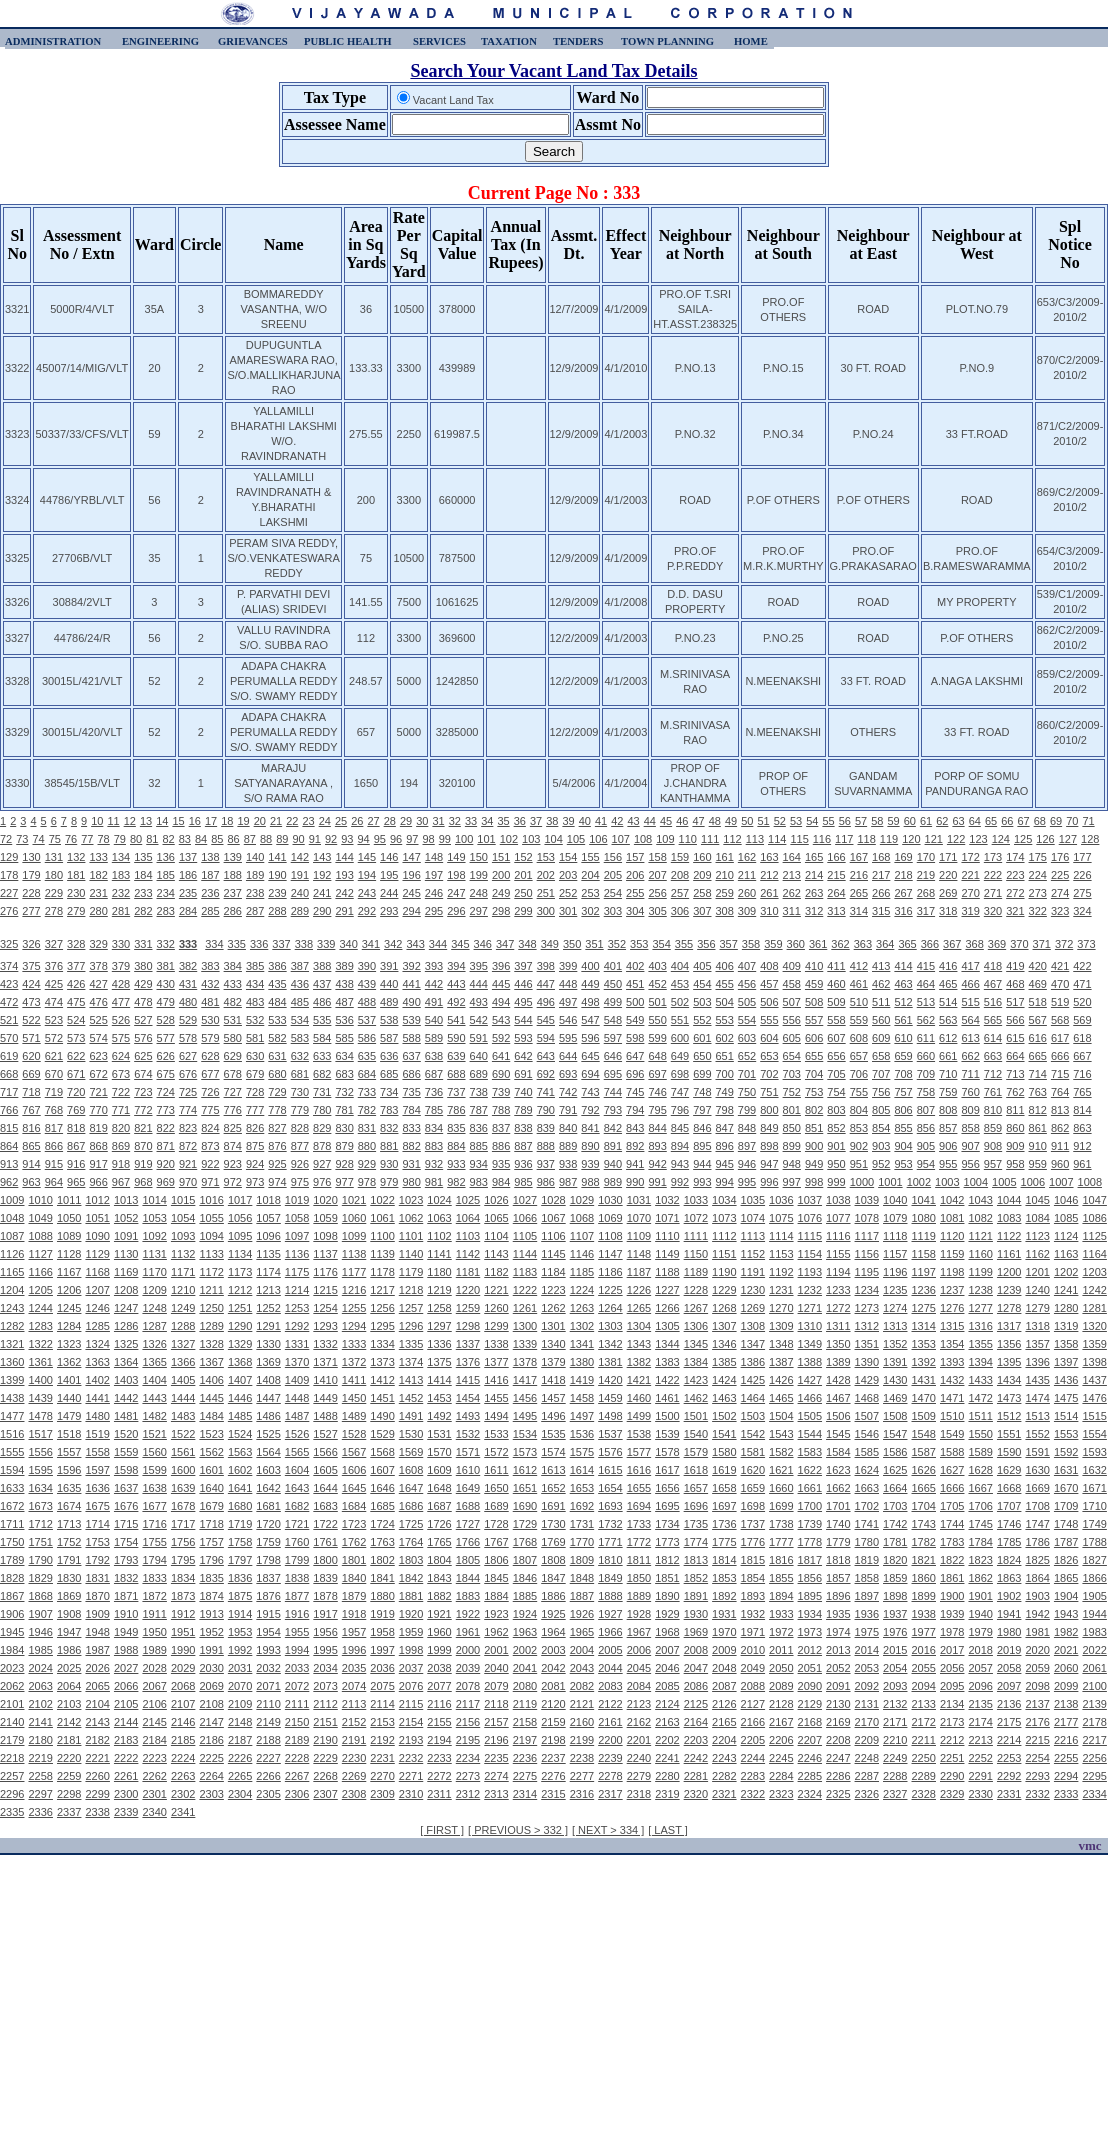 The width and height of the screenshot is (1108, 2143). What do you see at coordinates (838, 1254) in the screenshot?
I see `1155` at bounding box center [838, 1254].